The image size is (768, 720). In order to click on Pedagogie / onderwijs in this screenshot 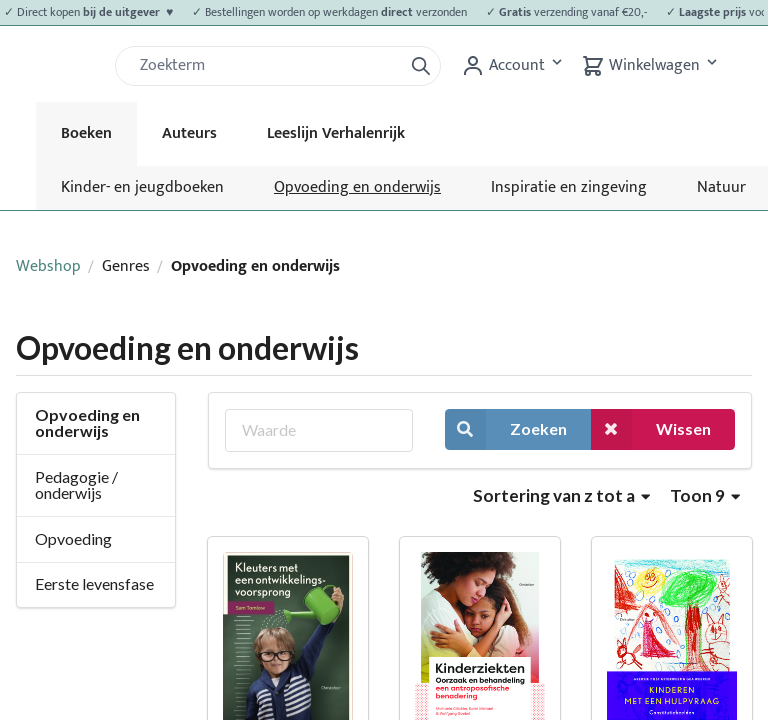, I will do `click(76, 484)`.